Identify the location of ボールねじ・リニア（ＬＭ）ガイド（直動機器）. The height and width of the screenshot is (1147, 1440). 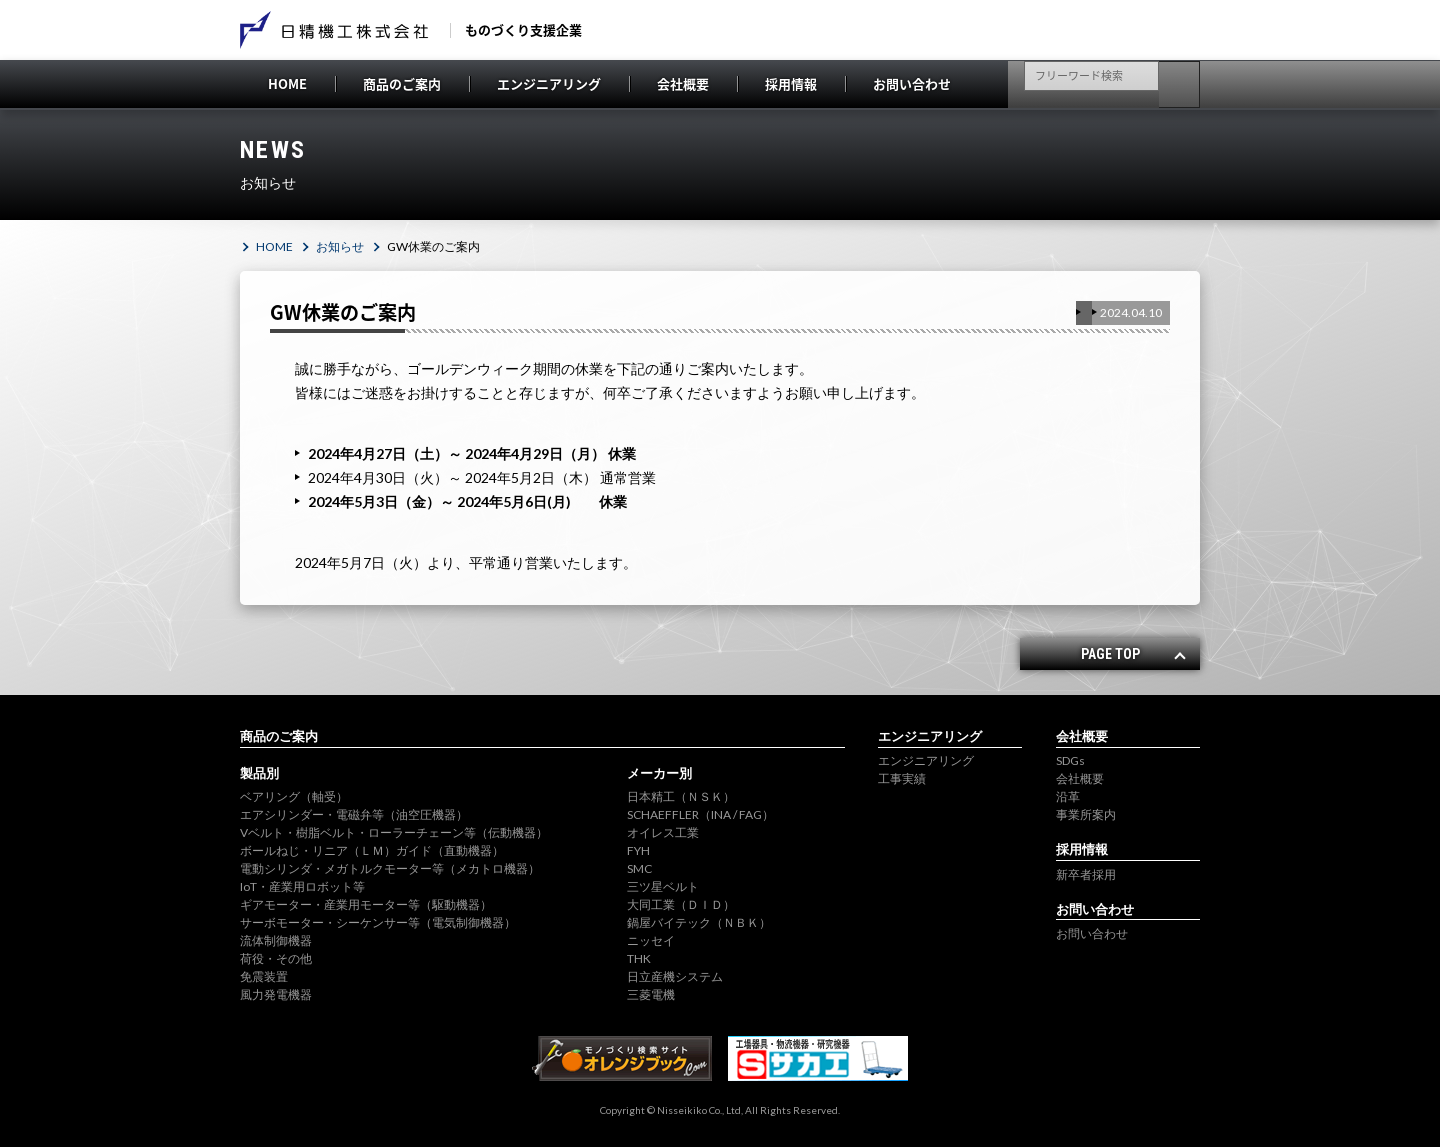
(372, 850).